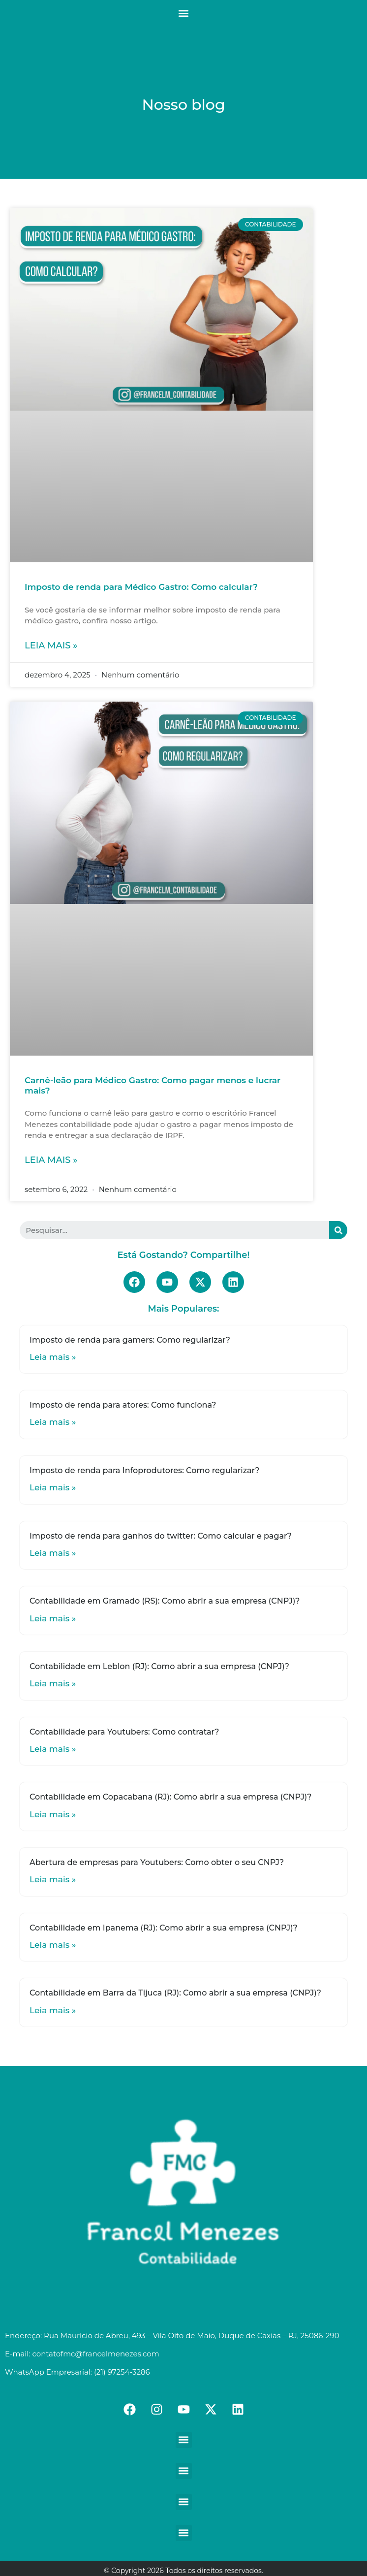 The height and width of the screenshot is (2576, 367). I want to click on Leia mais », so click(51, 645).